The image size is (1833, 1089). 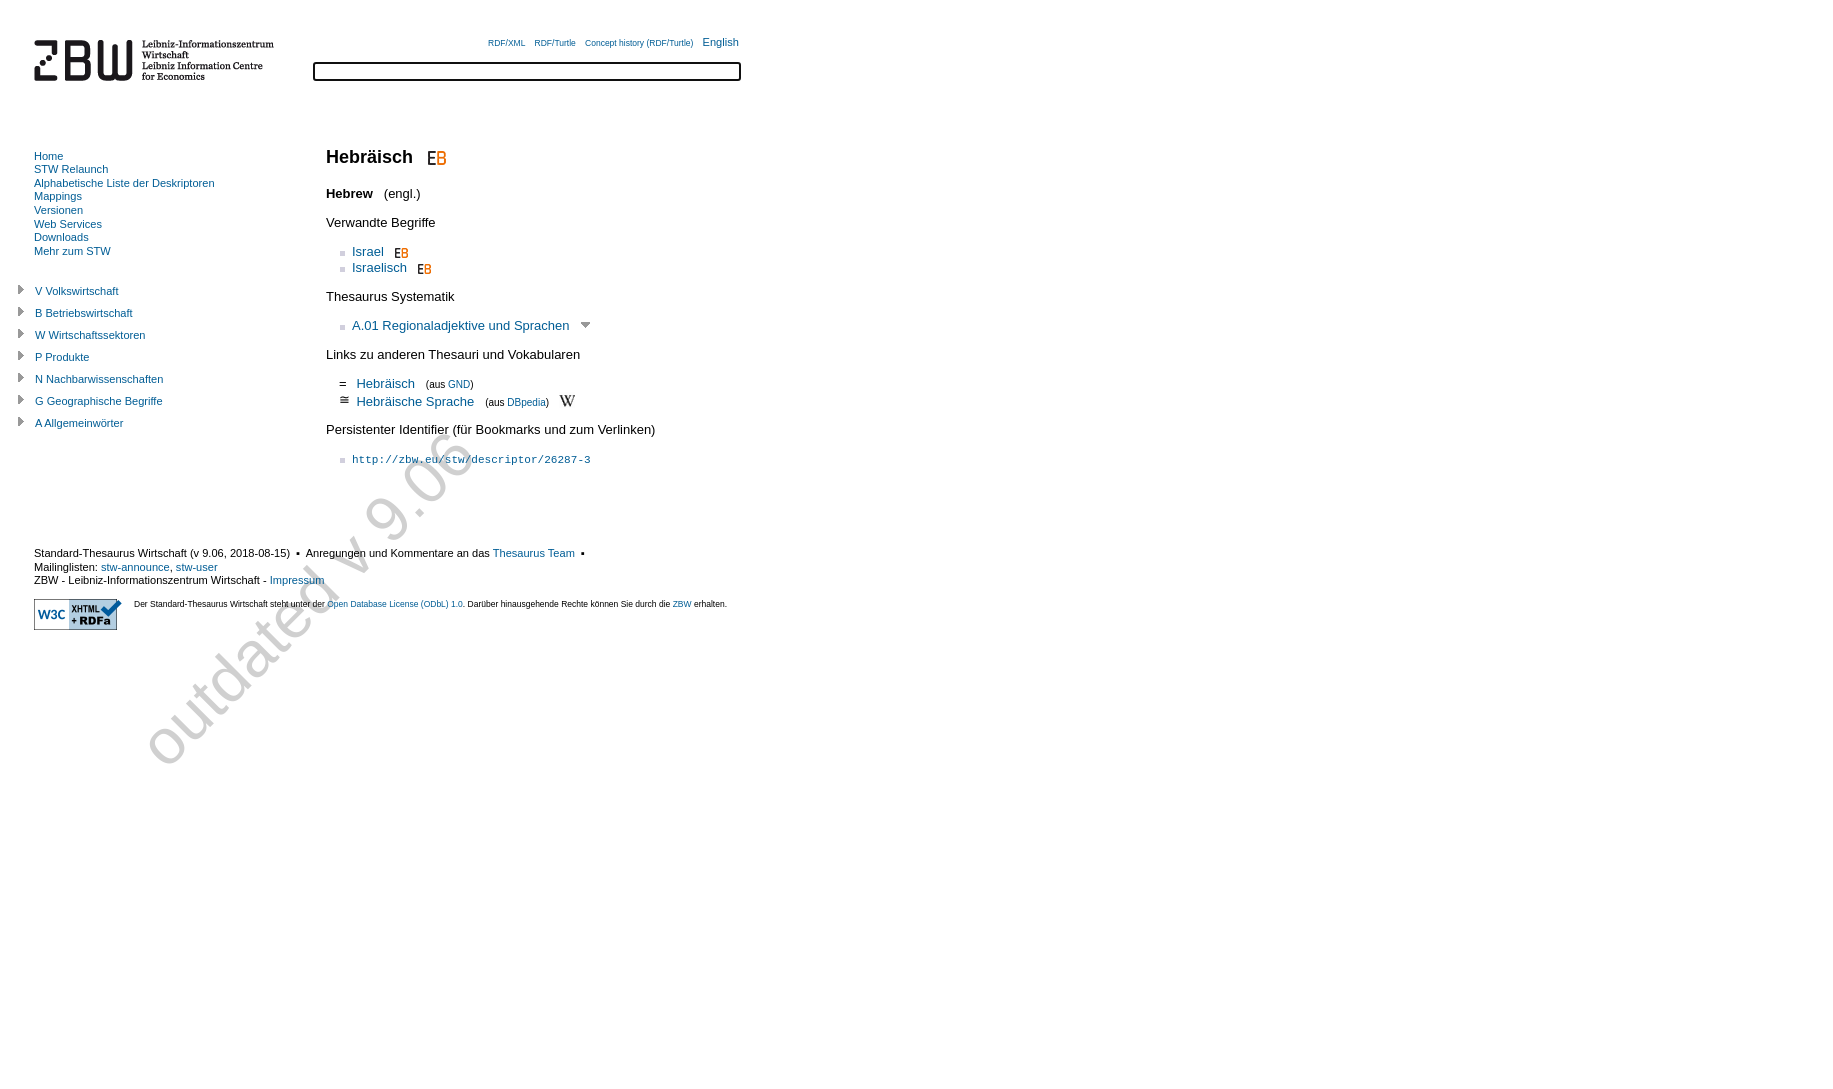 What do you see at coordinates (68, 224) in the screenshot?
I see `Web Services` at bounding box center [68, 224].